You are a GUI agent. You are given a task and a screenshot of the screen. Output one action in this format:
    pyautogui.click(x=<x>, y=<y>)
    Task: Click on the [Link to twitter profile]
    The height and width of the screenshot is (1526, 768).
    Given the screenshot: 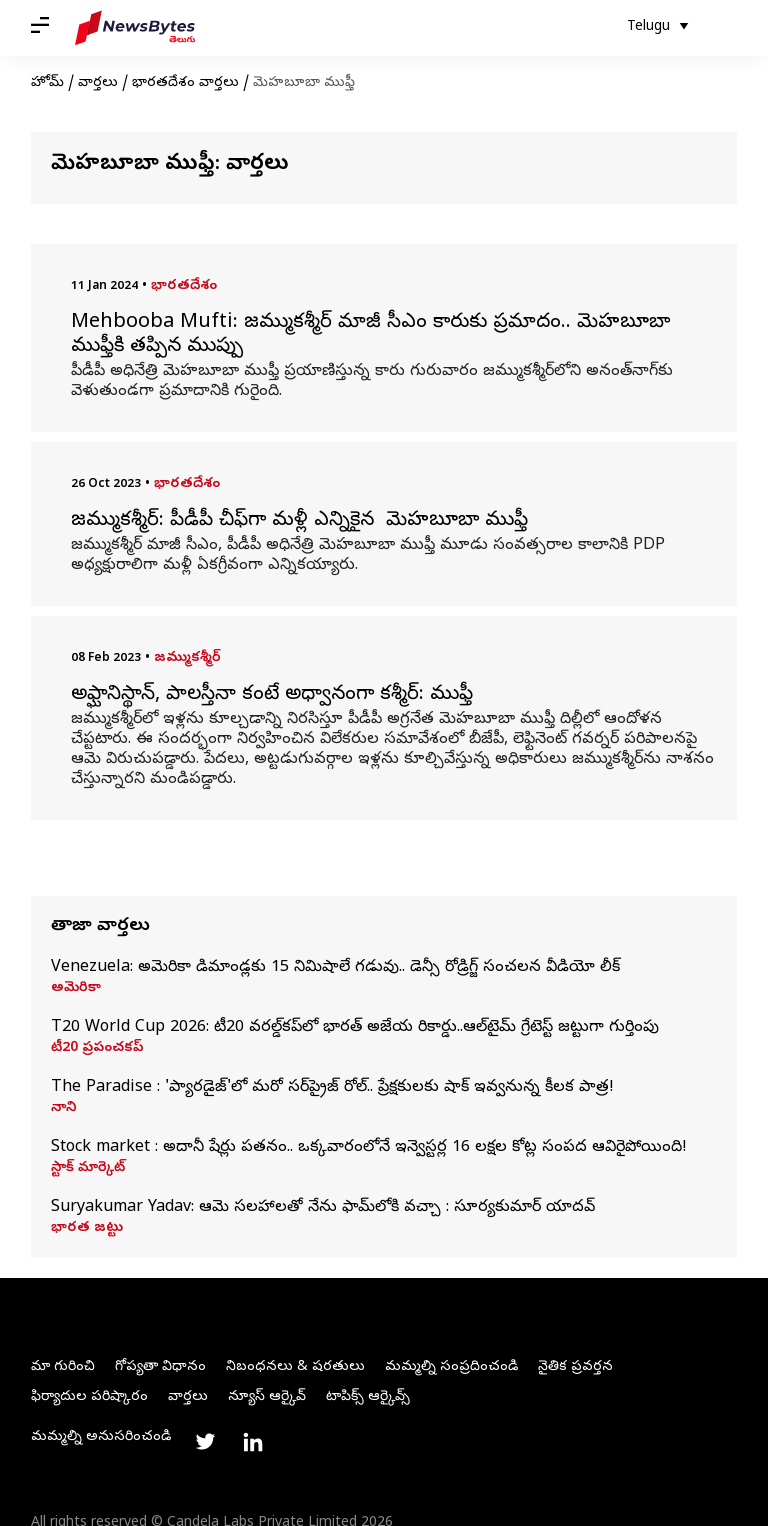 What is the action you would take?
    pyautogui.click(x=205, y=1442)
    